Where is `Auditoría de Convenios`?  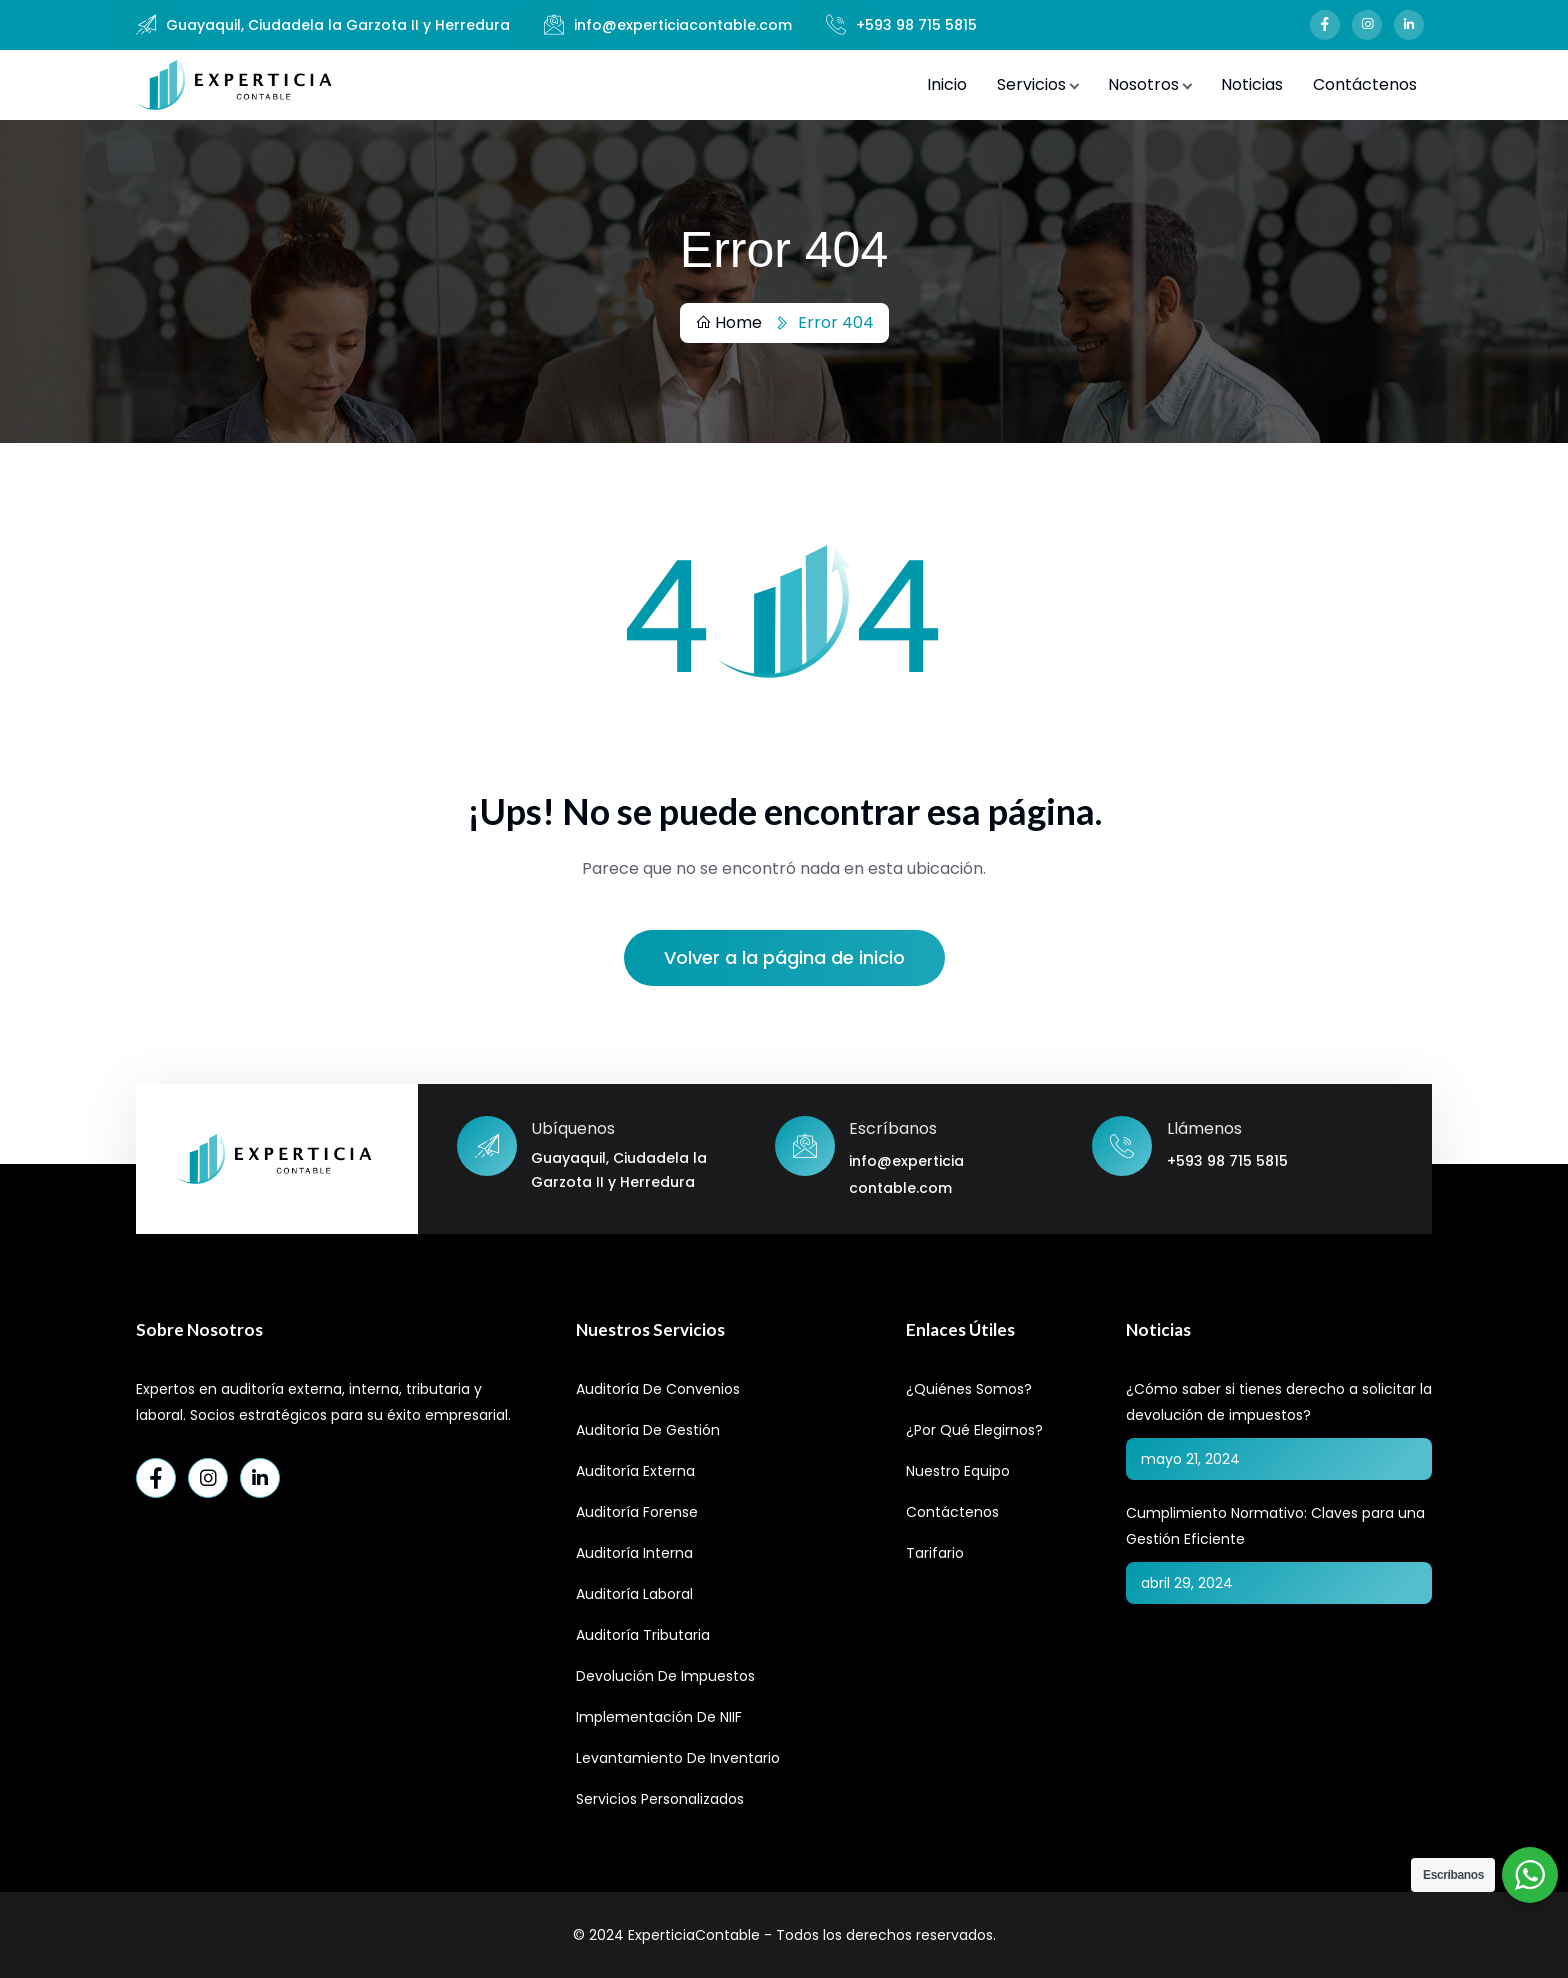 Auditoría de Convenios is located at coordinates (658, 1389).